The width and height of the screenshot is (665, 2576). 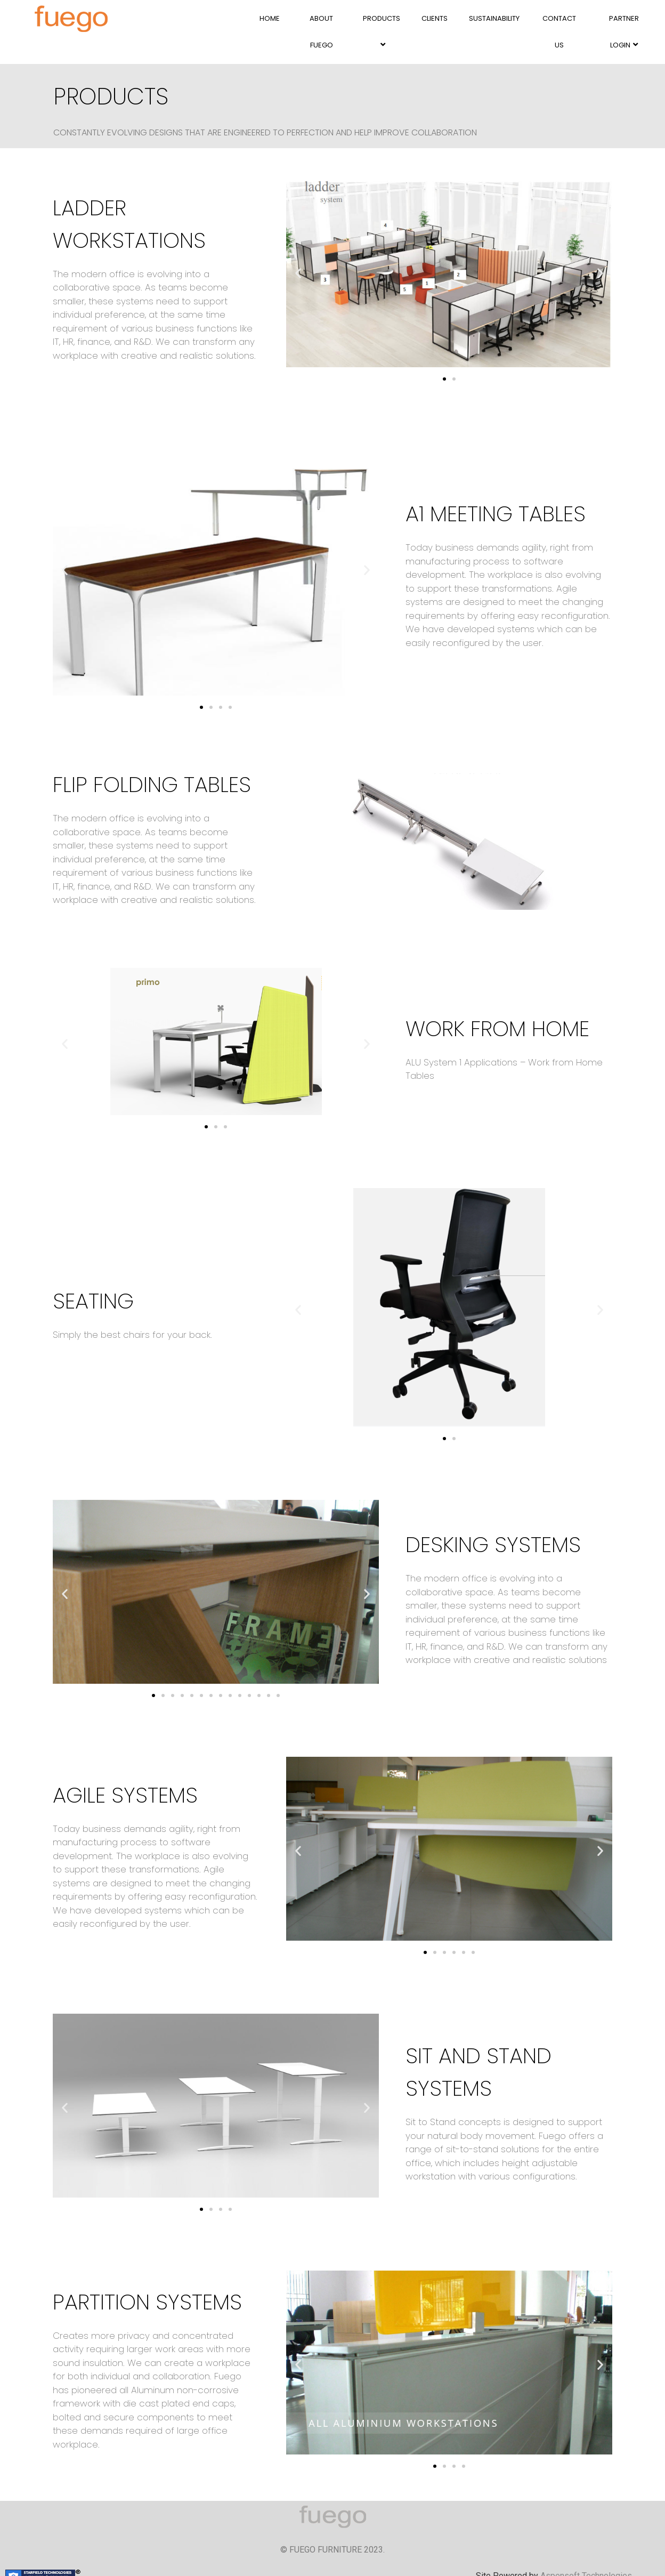 What do you see at coordinates (381, 31) in the screenshot?
I see `PRODUCTS` at bounding box center [381, 31].